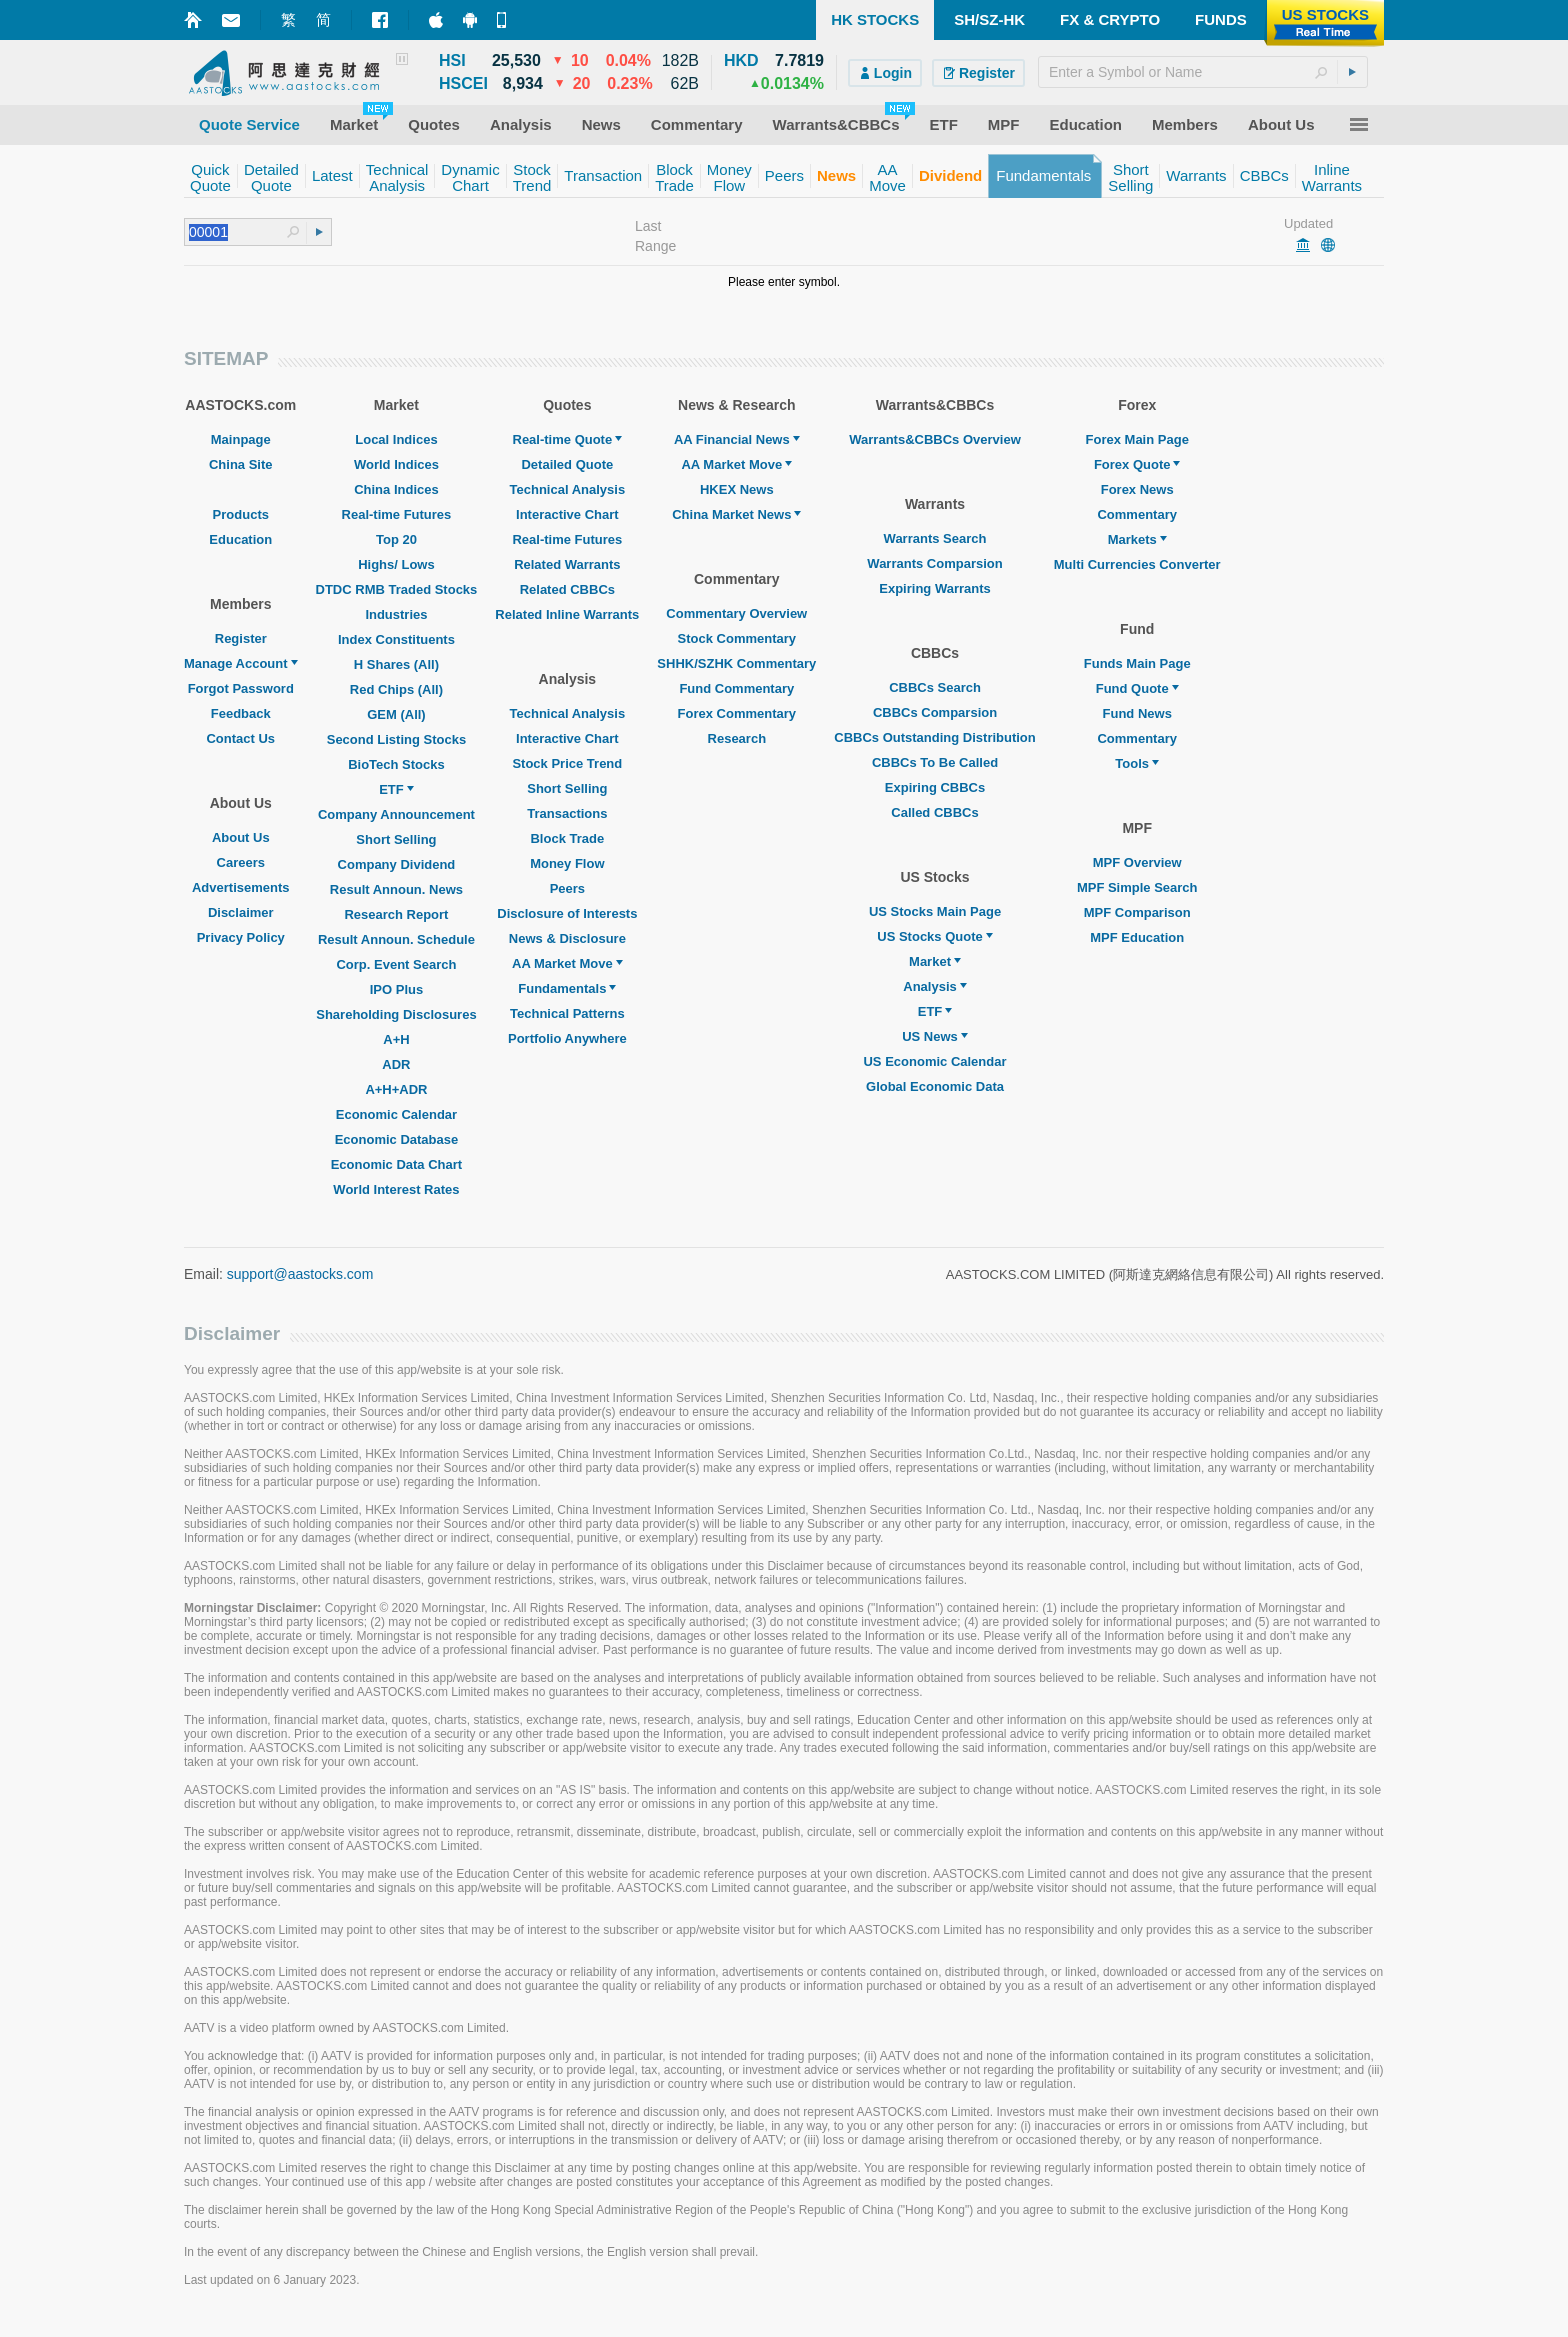 The image size is (1568, 2337). What do you see at coordinates (567, 938) in the screenshot?
I see `News & Disclosure` at bounding box center [567, 938].